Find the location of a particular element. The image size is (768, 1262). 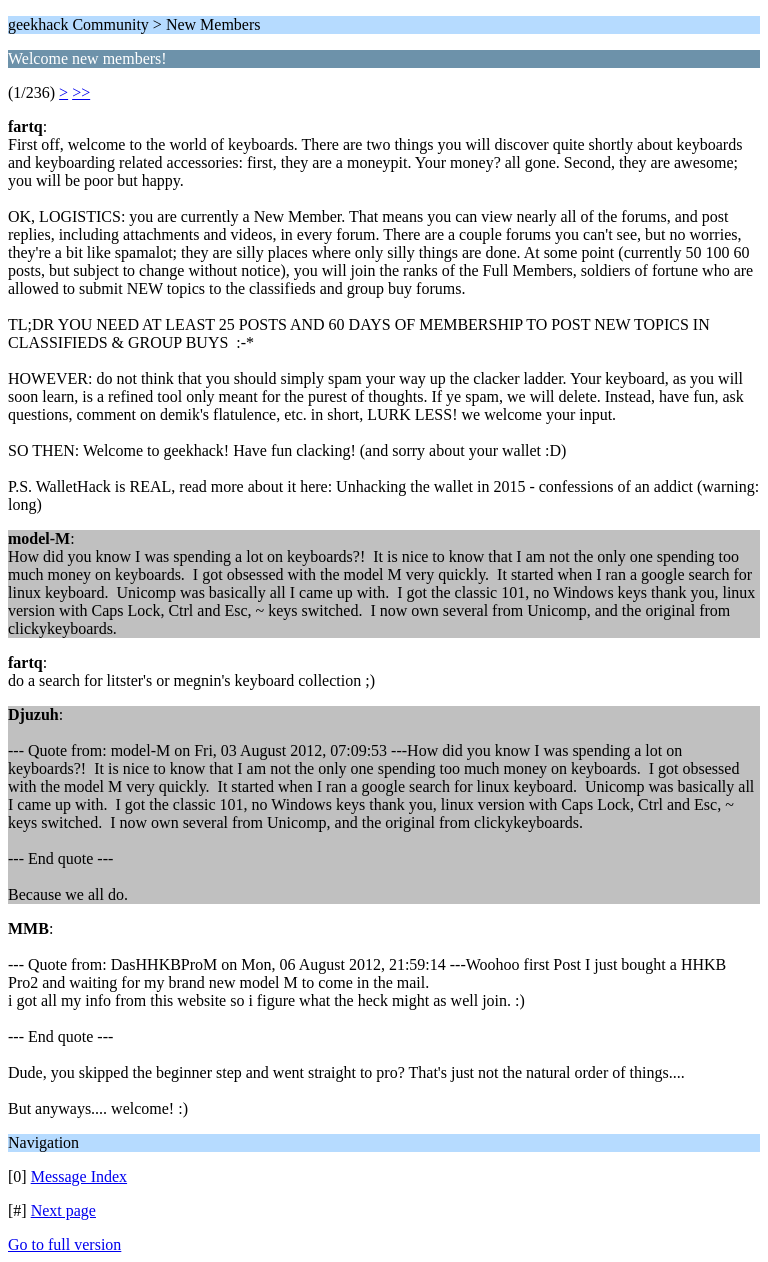

Go to full version is located at coordinates (64, 1244).